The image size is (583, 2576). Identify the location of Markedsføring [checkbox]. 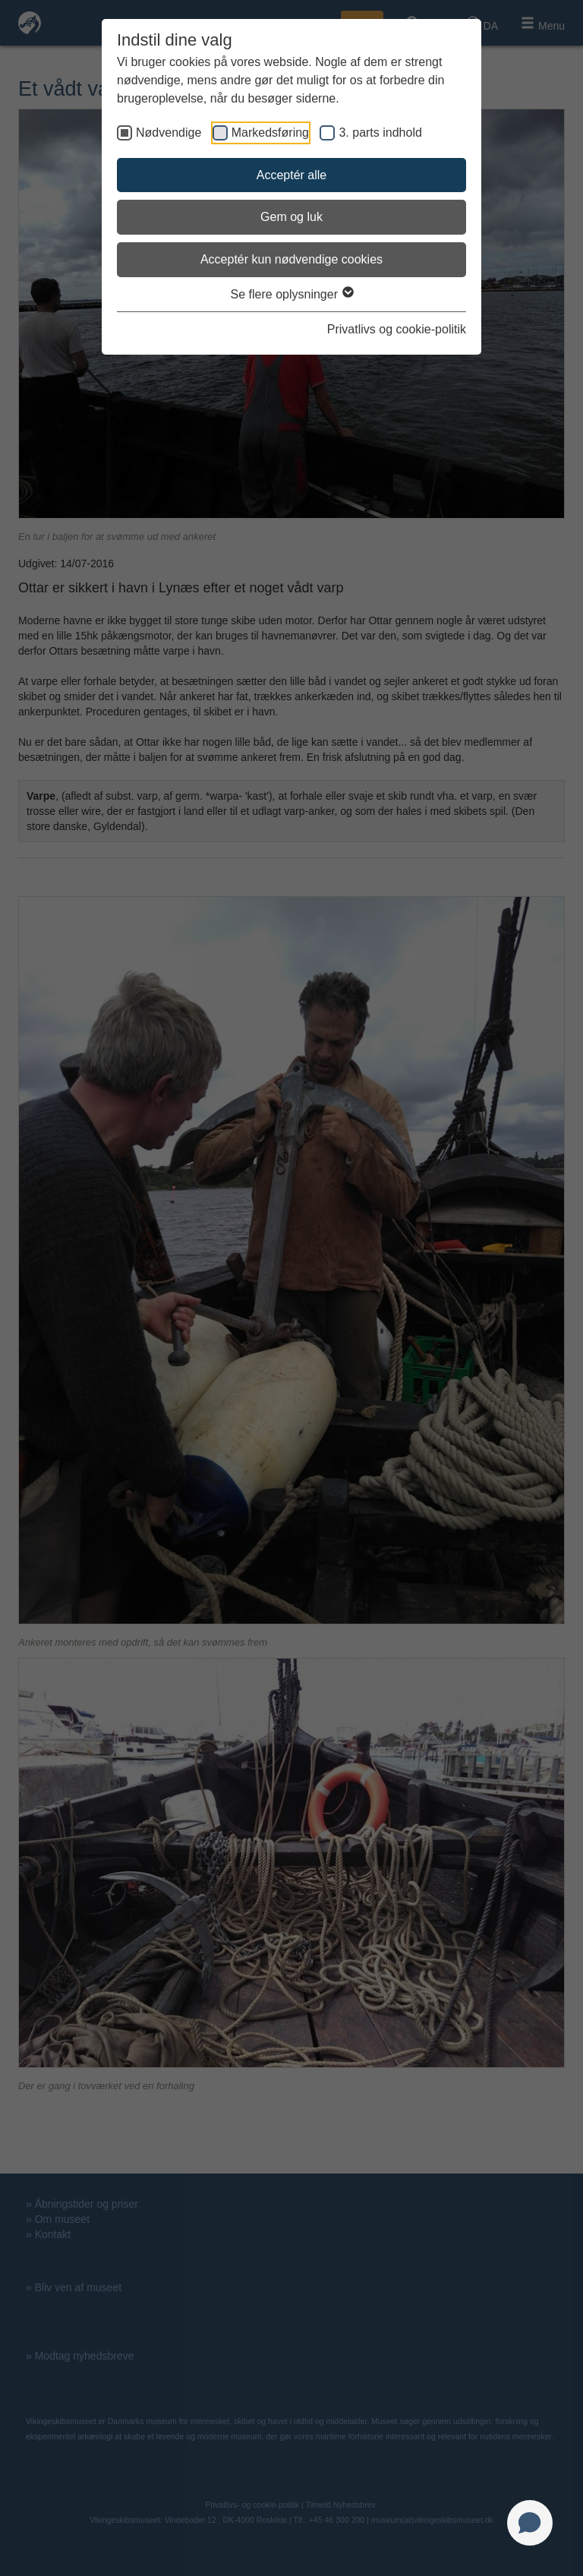
(270, 132).